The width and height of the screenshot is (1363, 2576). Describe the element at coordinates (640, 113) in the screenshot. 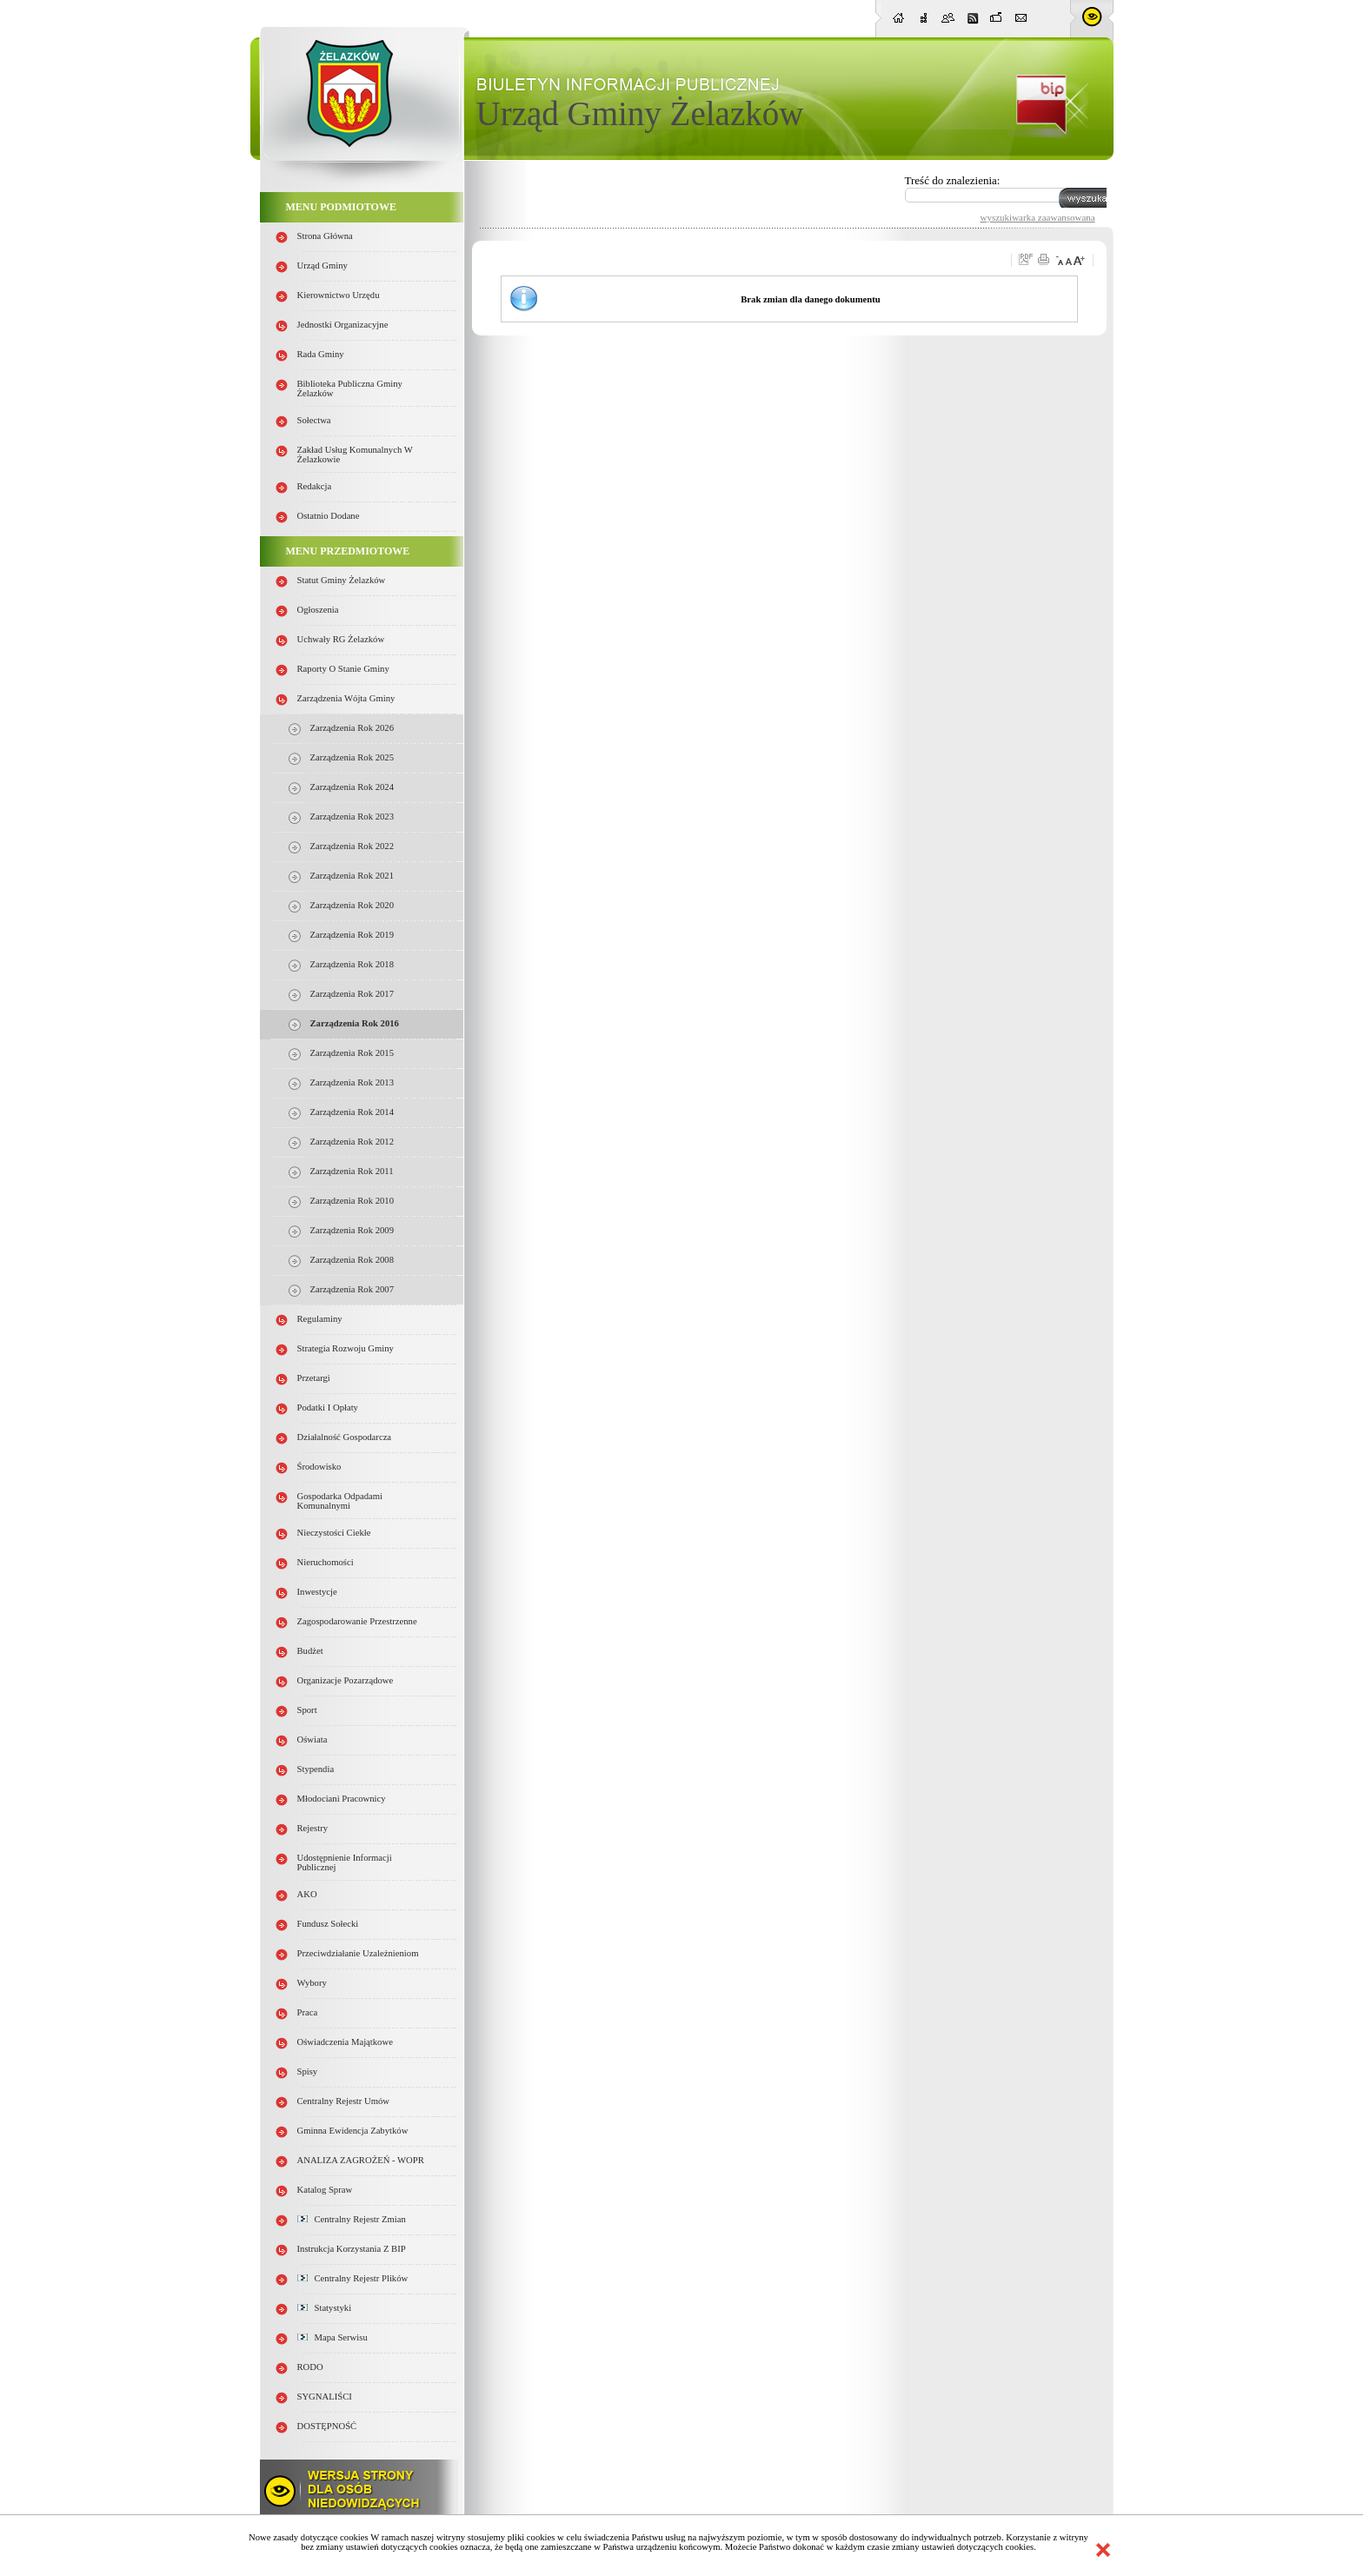

I see `Urząd Gminy Żelazków` at that location.